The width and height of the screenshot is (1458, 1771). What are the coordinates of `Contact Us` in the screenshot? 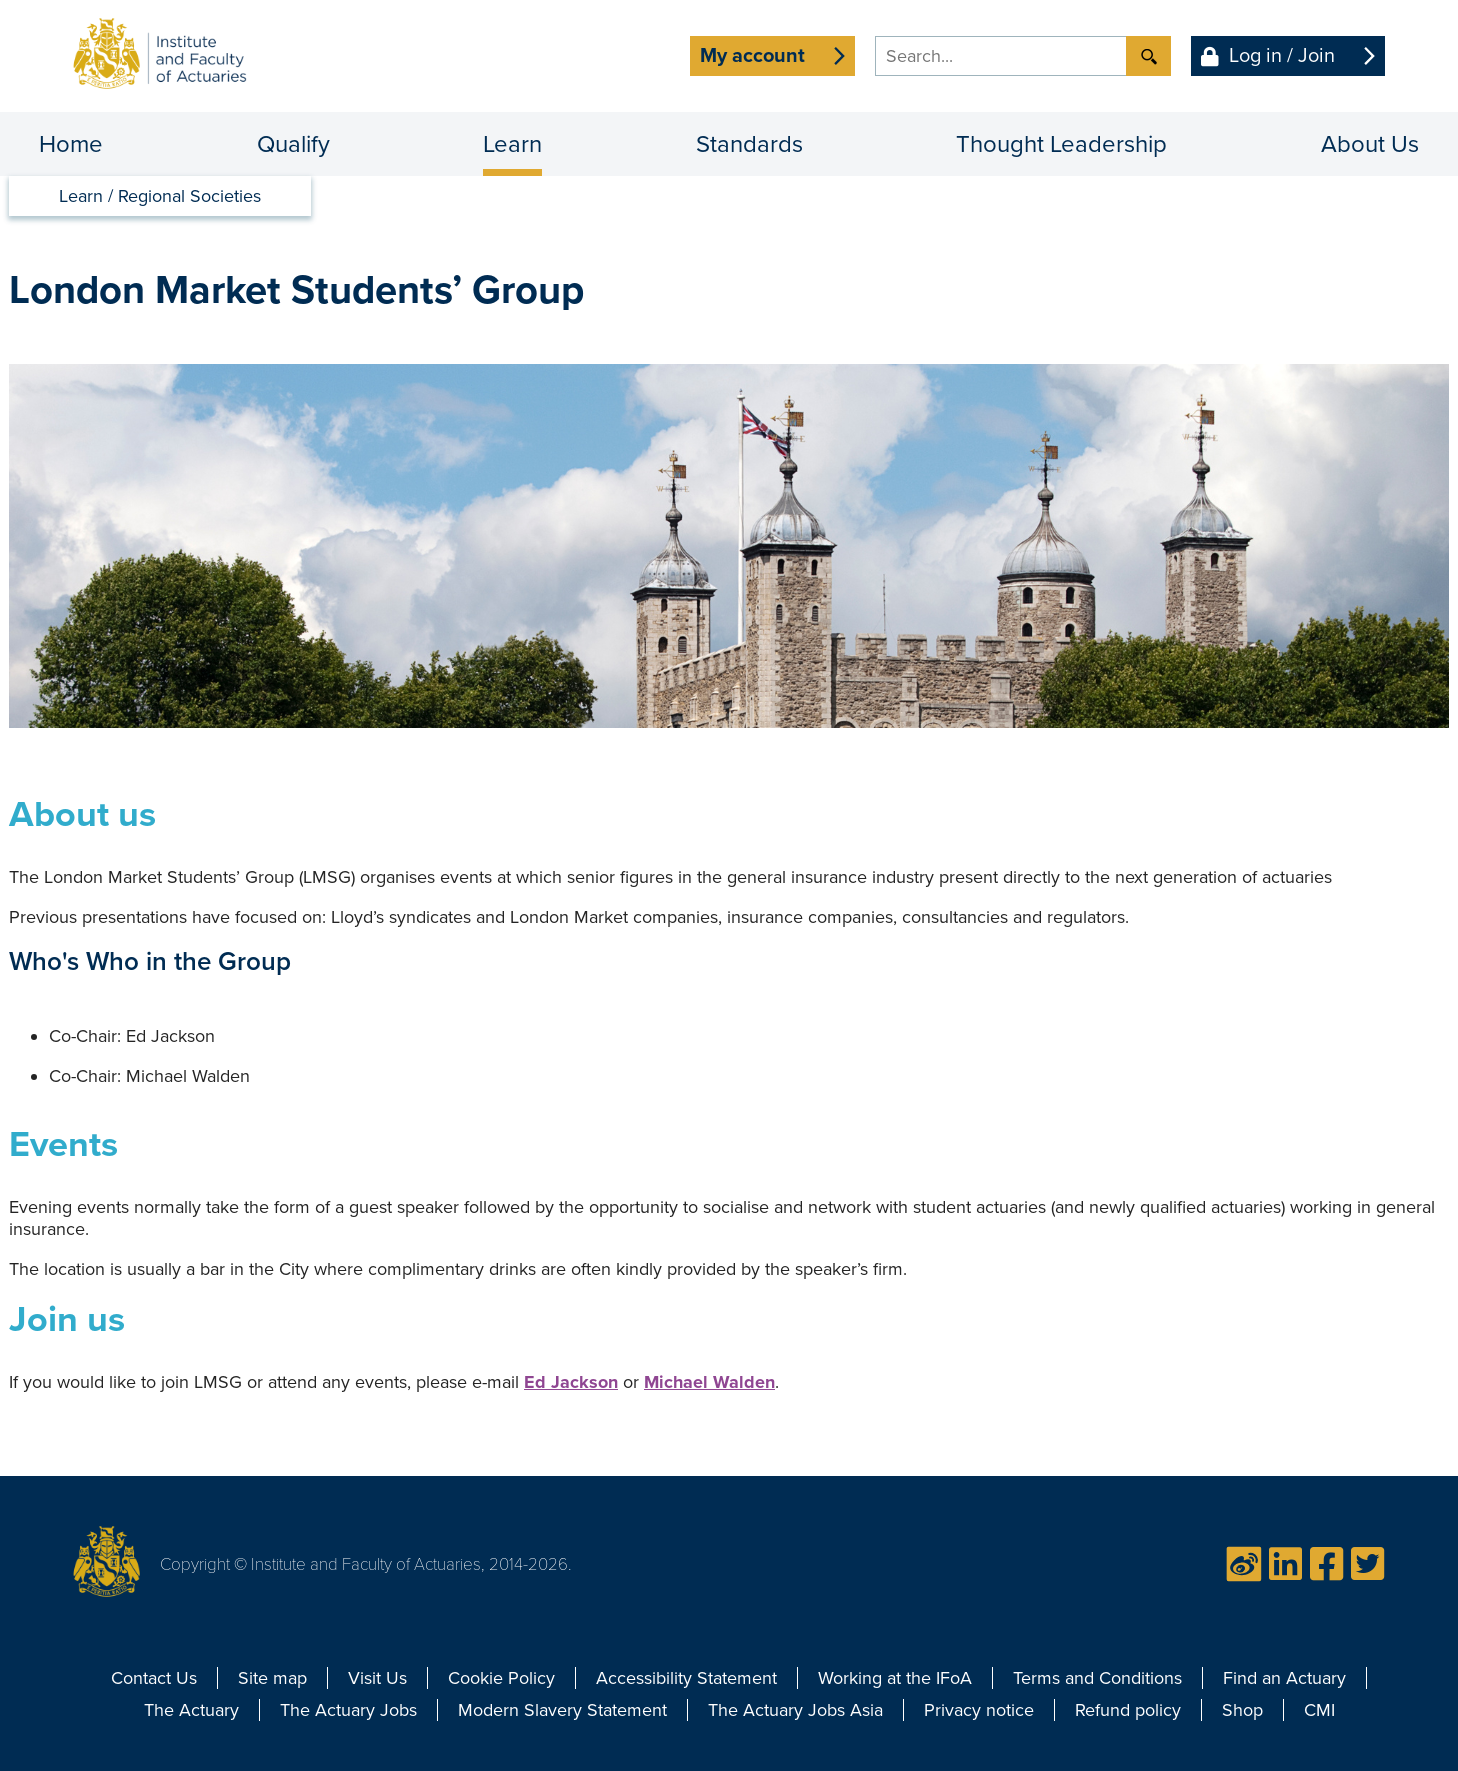 It's located at (154, 1678).